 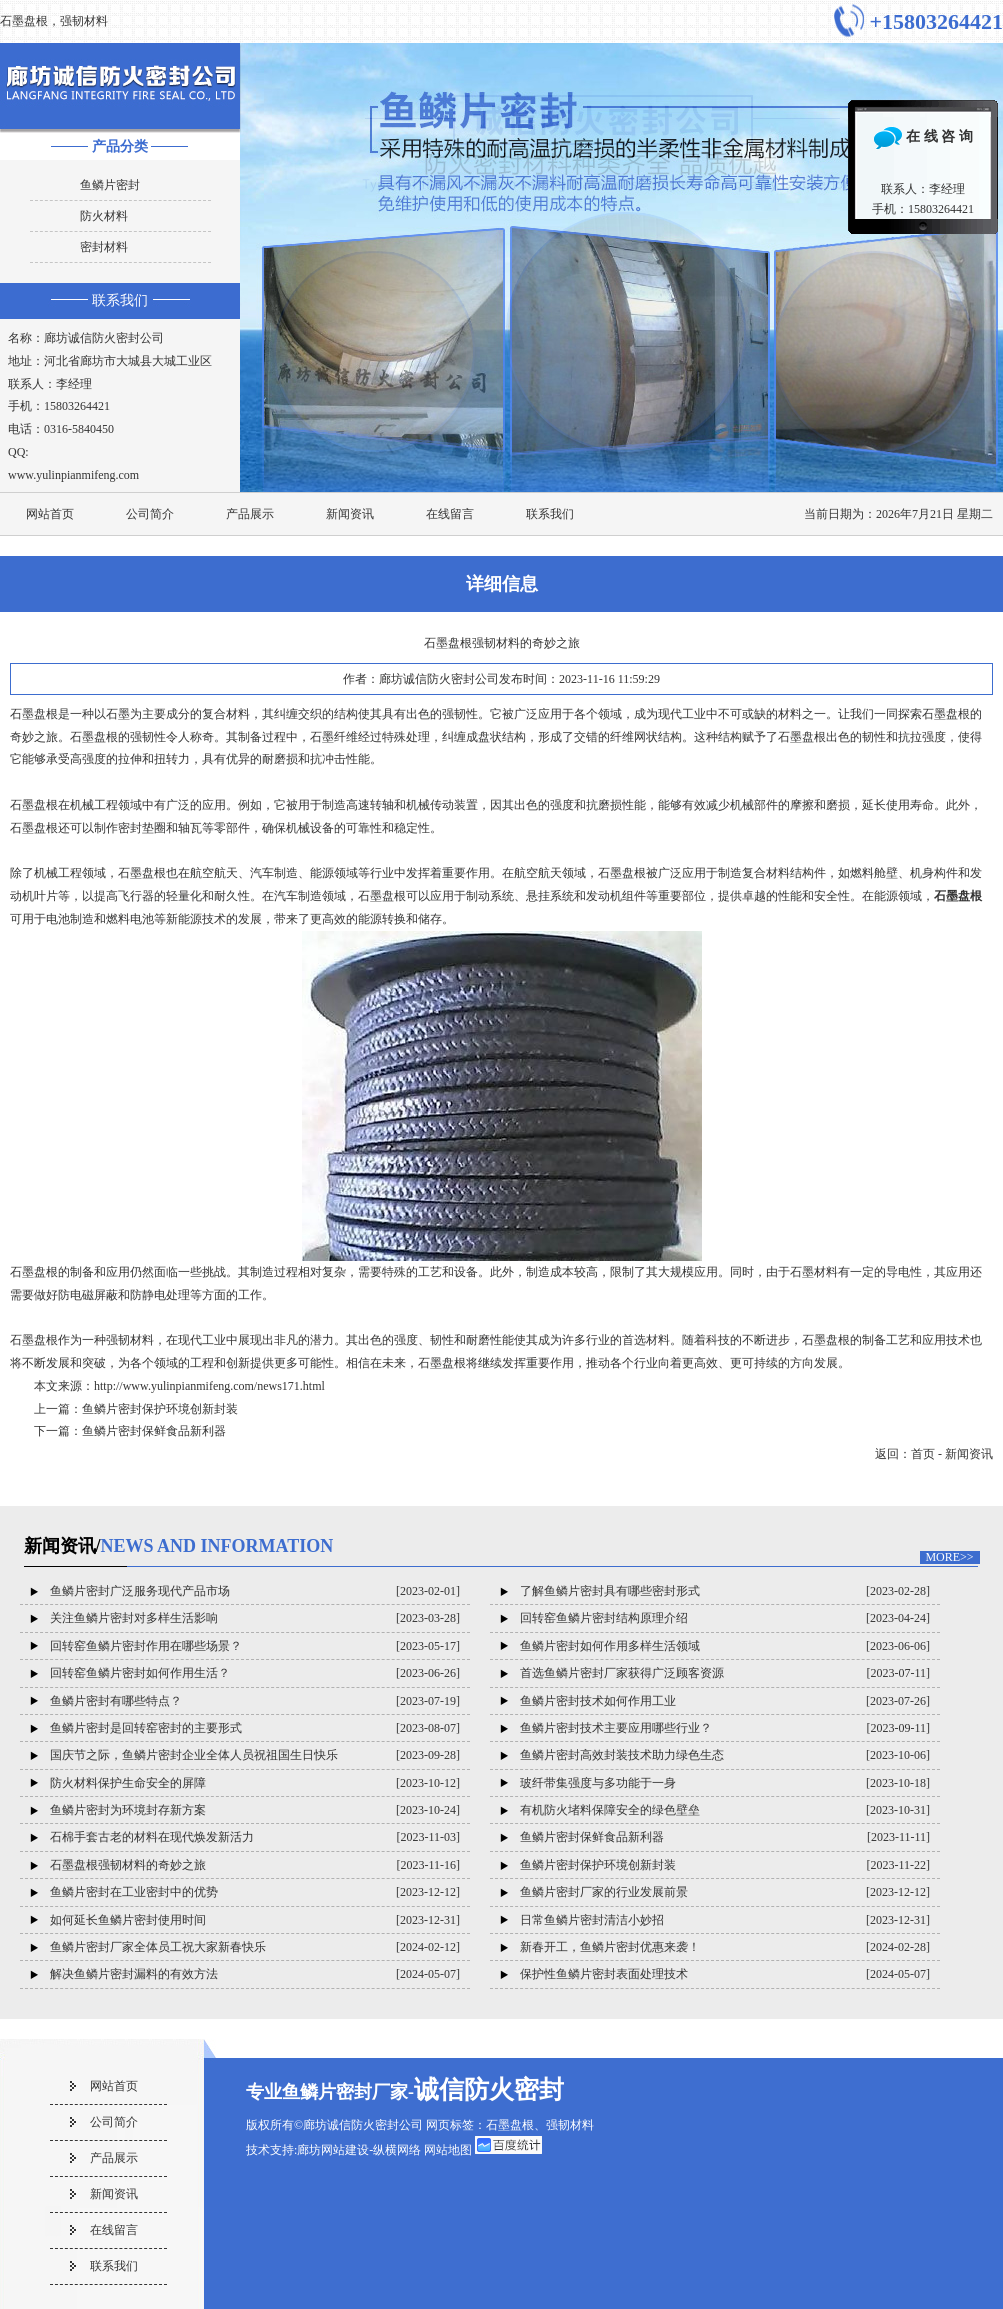 What do you see at coordinates (140, 1591) in the screenshot?
I see `鱼鳞片密封广泛服务现代产品市场` at bounding box center [140, 1591].